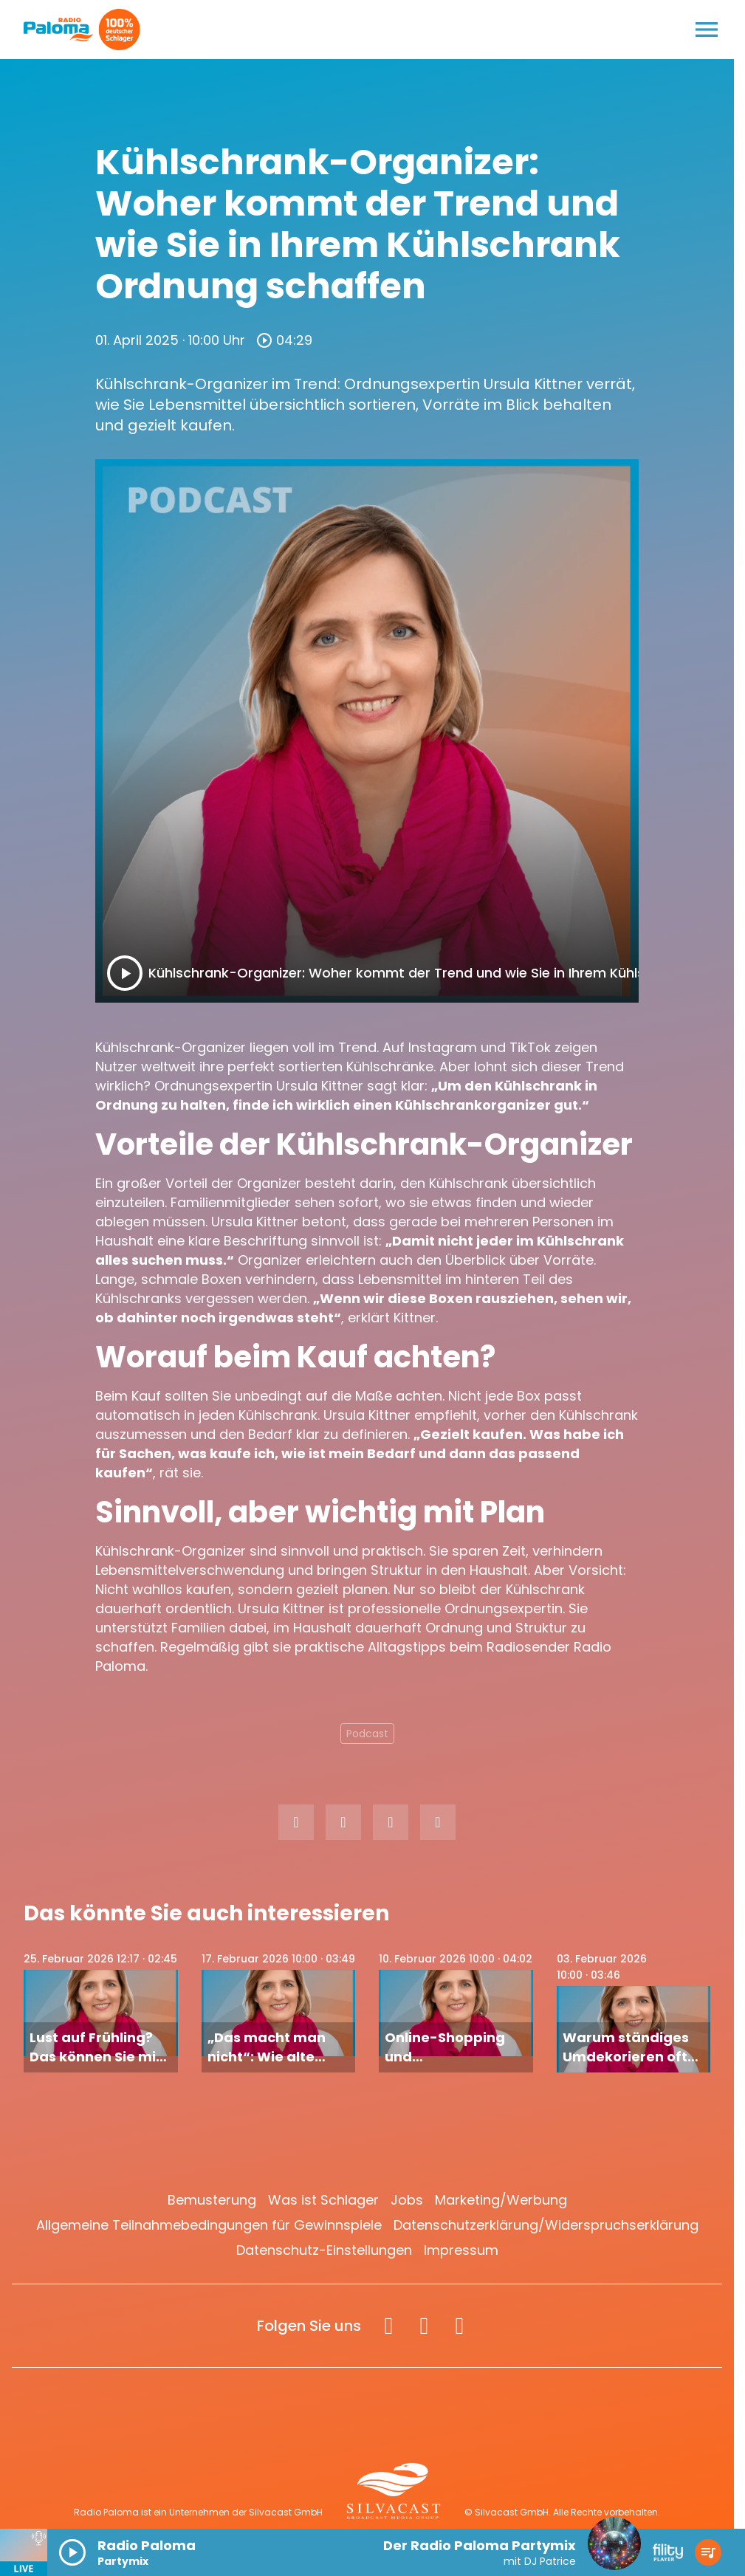 This screenshot has width=745, height=2576. I want to click on [Radio Paloma: Zur Startseite], so click(59, 29).